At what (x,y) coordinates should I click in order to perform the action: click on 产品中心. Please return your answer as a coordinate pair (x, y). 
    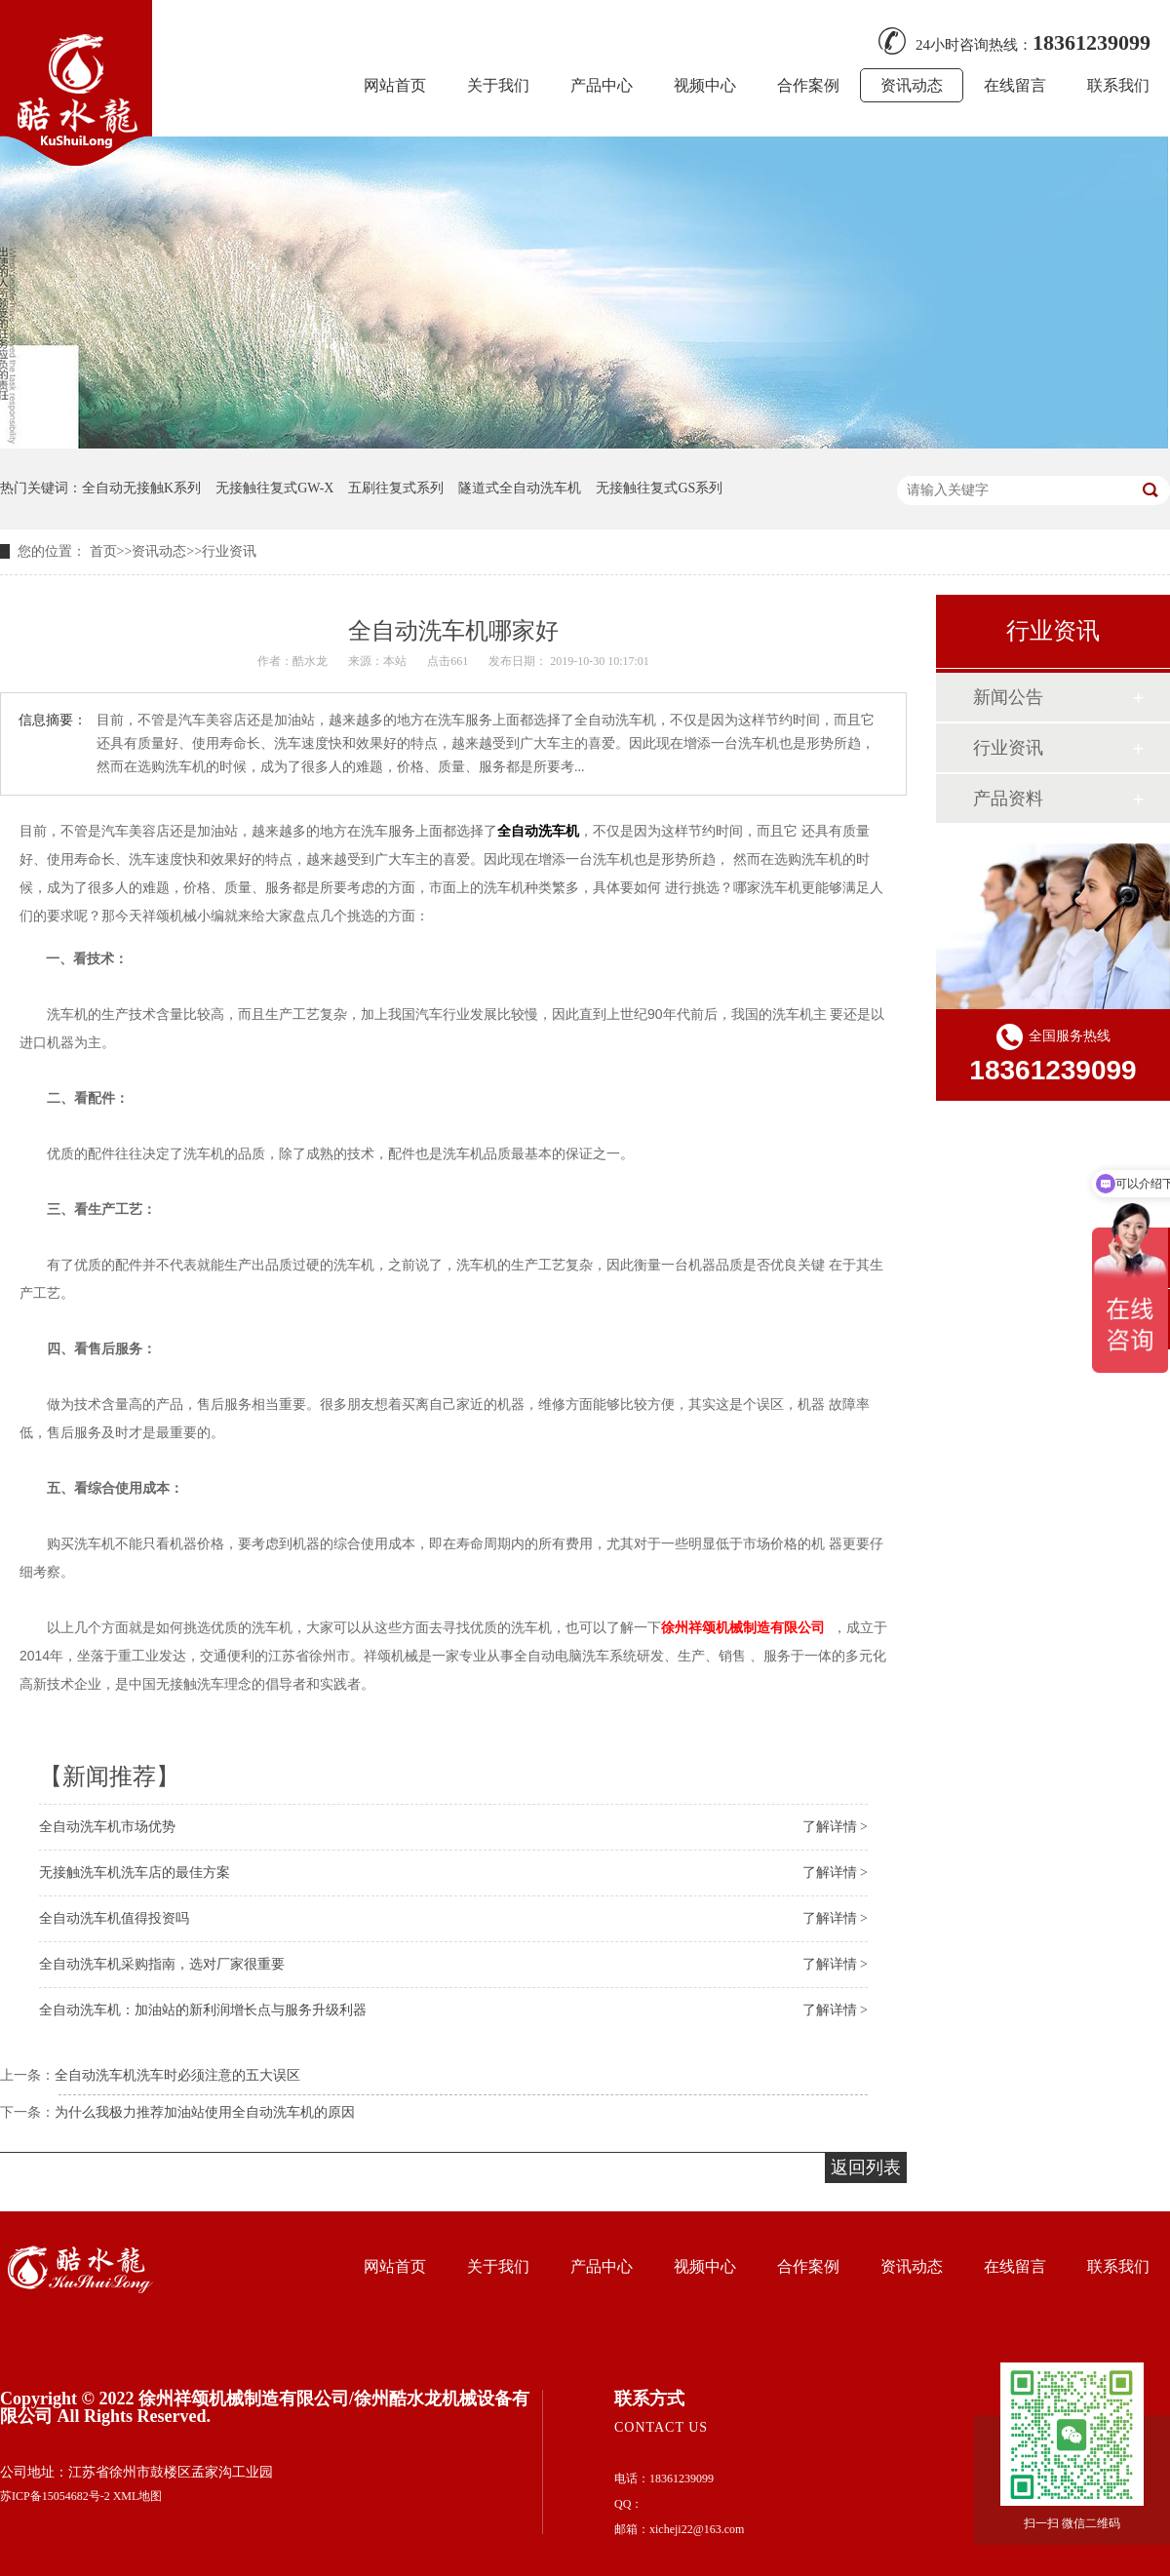
    Looking at the image, I should click on (601, 85).